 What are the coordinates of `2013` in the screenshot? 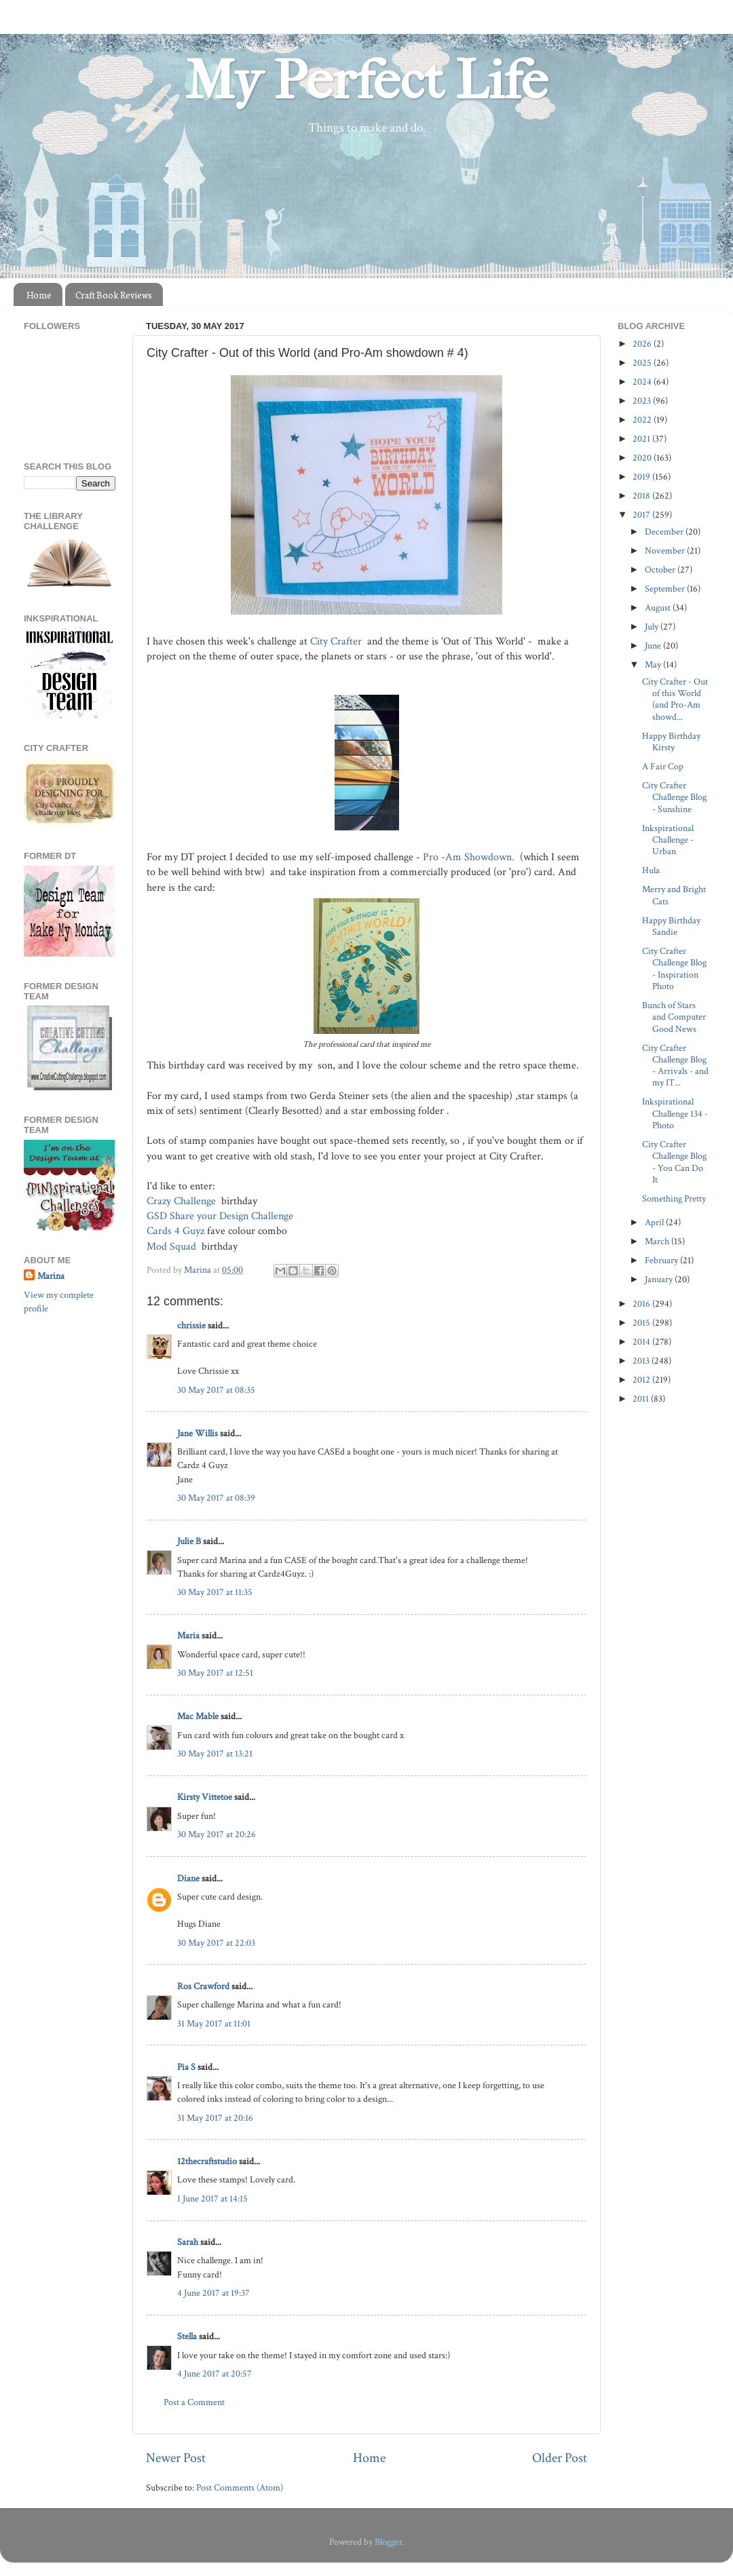 It's located at (642, 1360).